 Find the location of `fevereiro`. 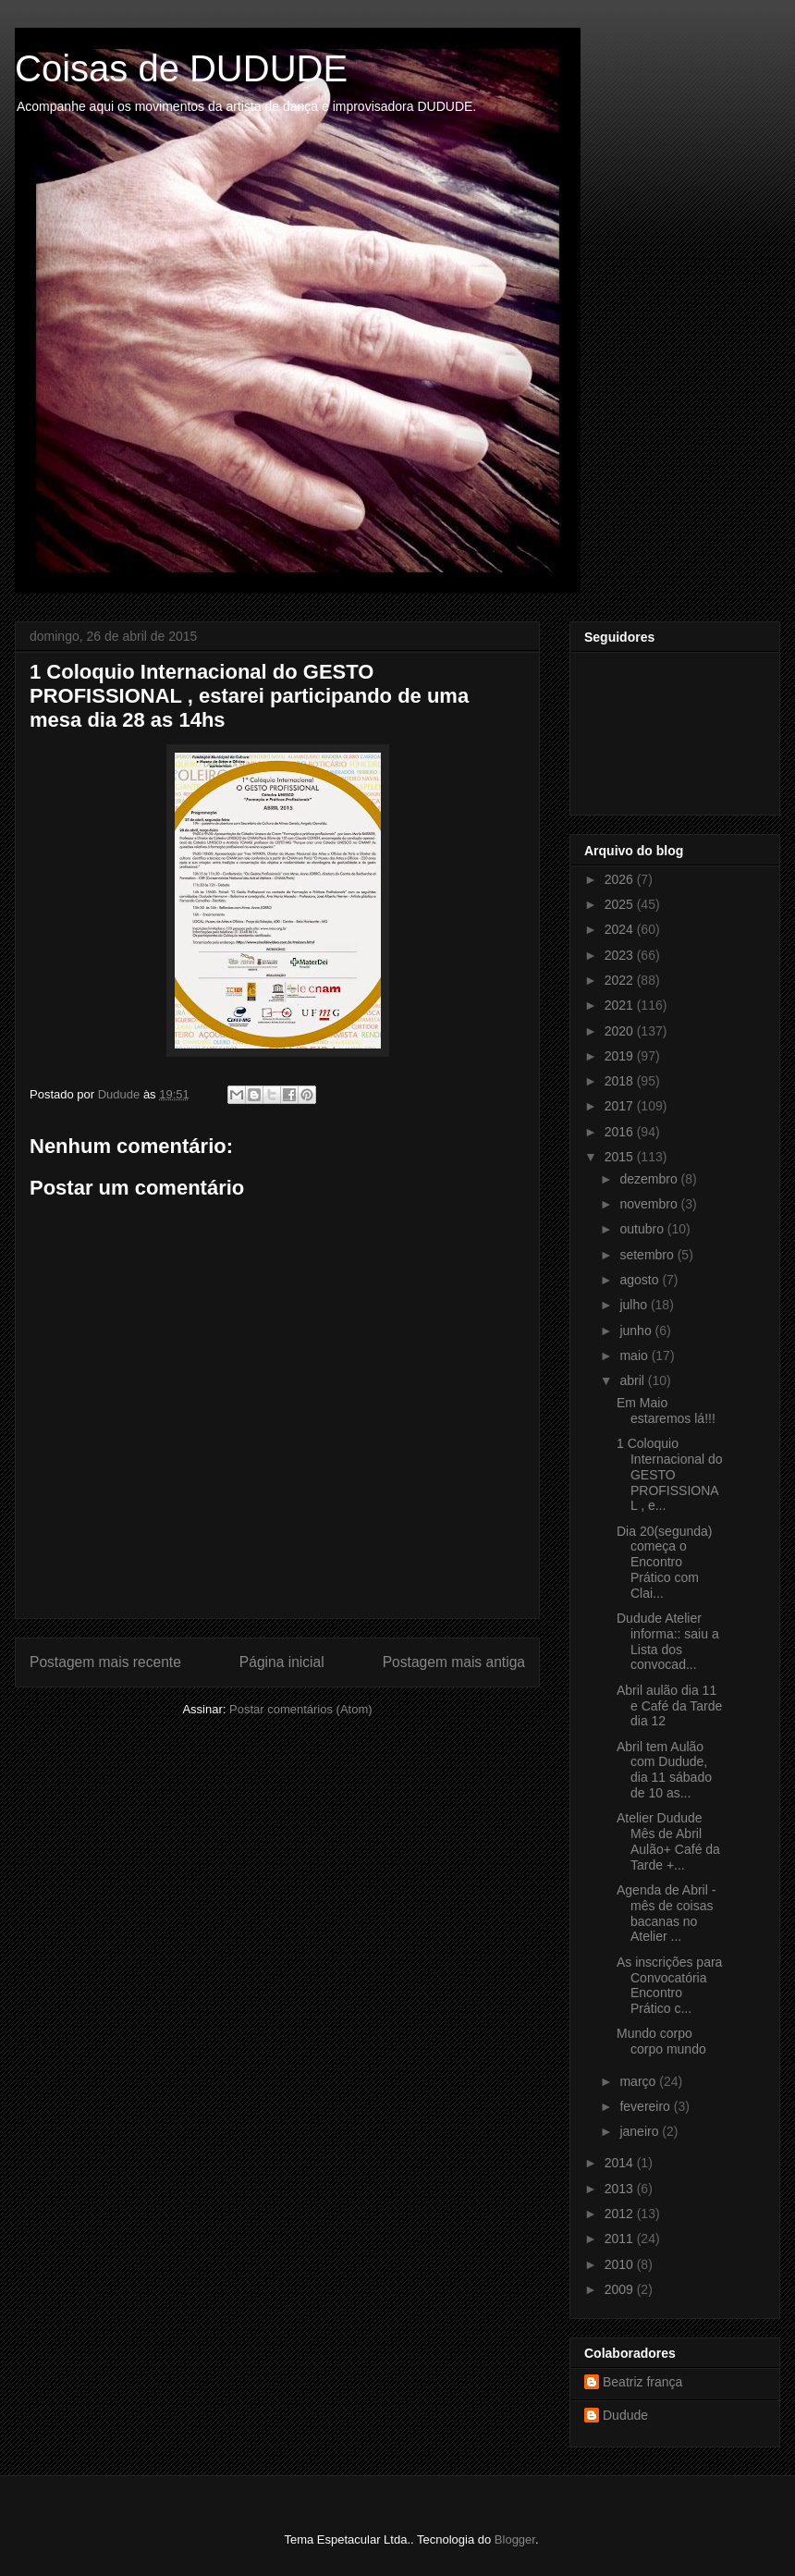

fevereiro is located at coordinates (646, 2106).